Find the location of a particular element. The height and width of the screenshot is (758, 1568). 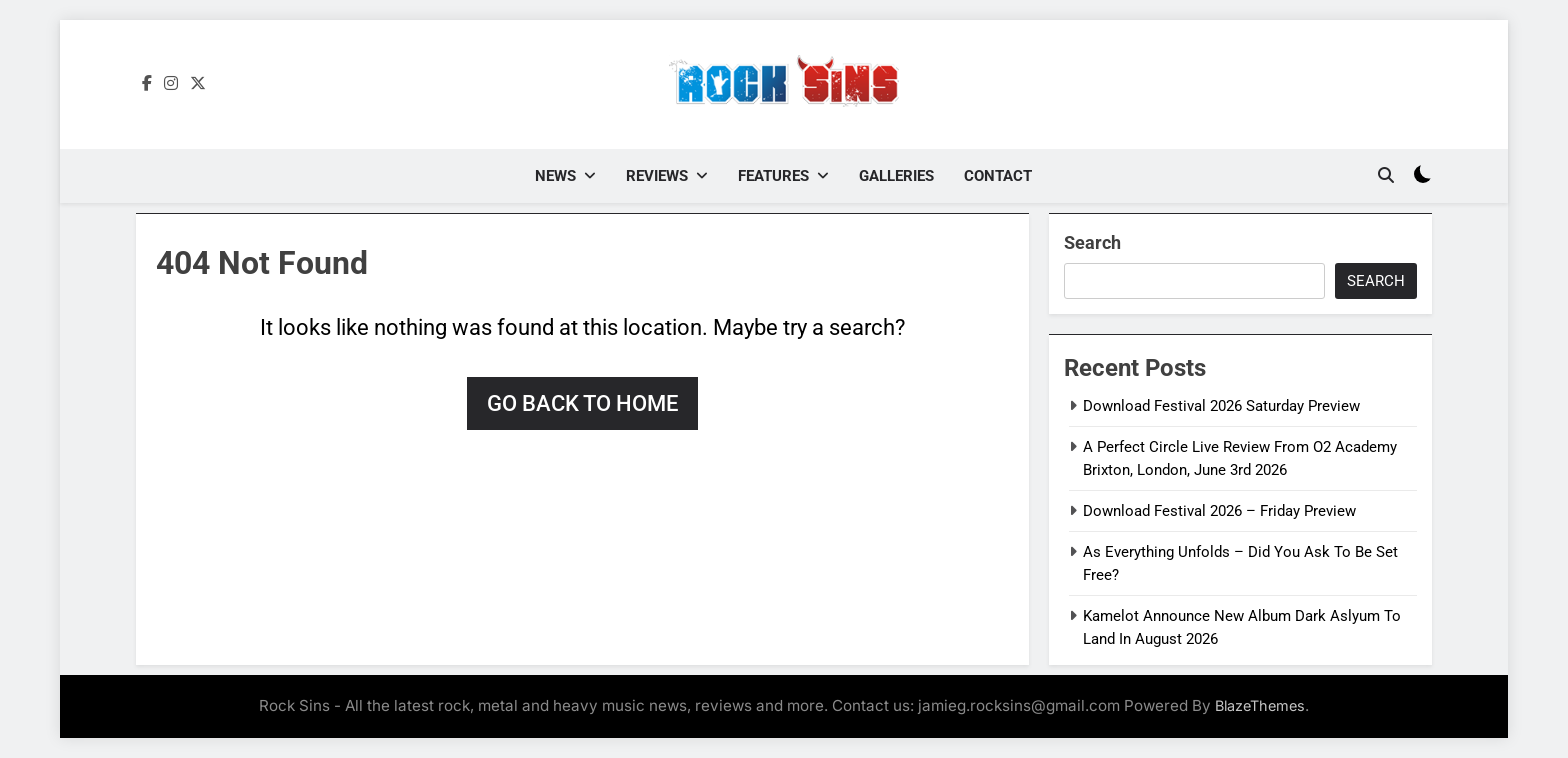

Reviews is located at coordinates (657, 176).